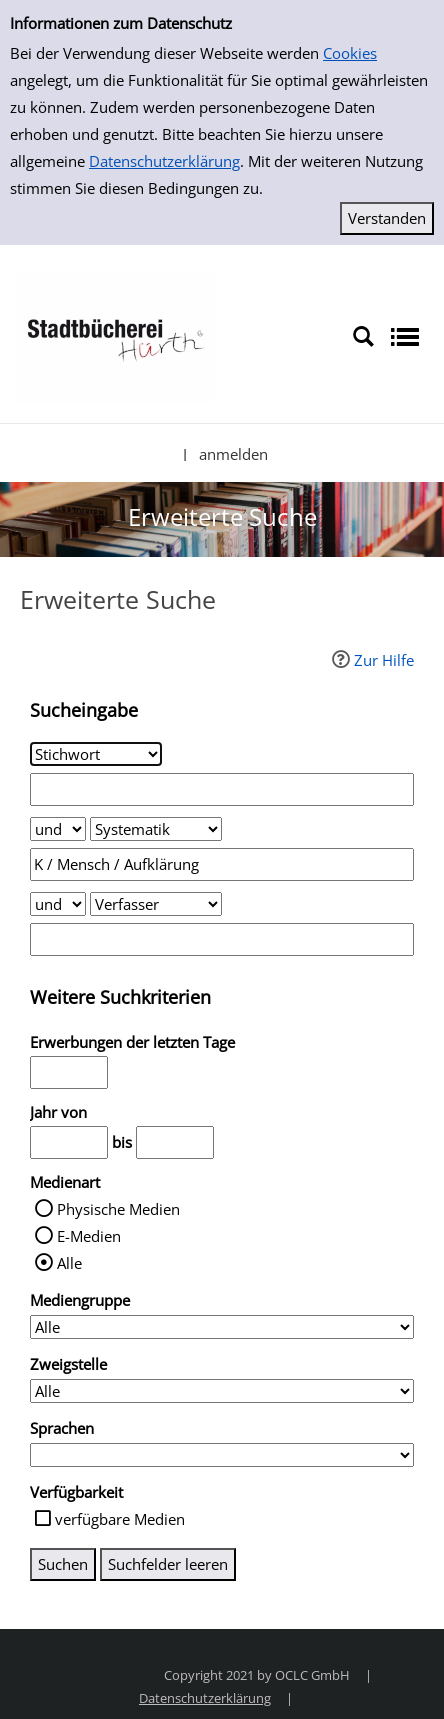 The width and height of the screenshot is (444, 1719). What do you see at coordinates (115, 335) in the screenshot?
I see `[Stadtbücherei Hürth]` at bounding box center [115, 335].